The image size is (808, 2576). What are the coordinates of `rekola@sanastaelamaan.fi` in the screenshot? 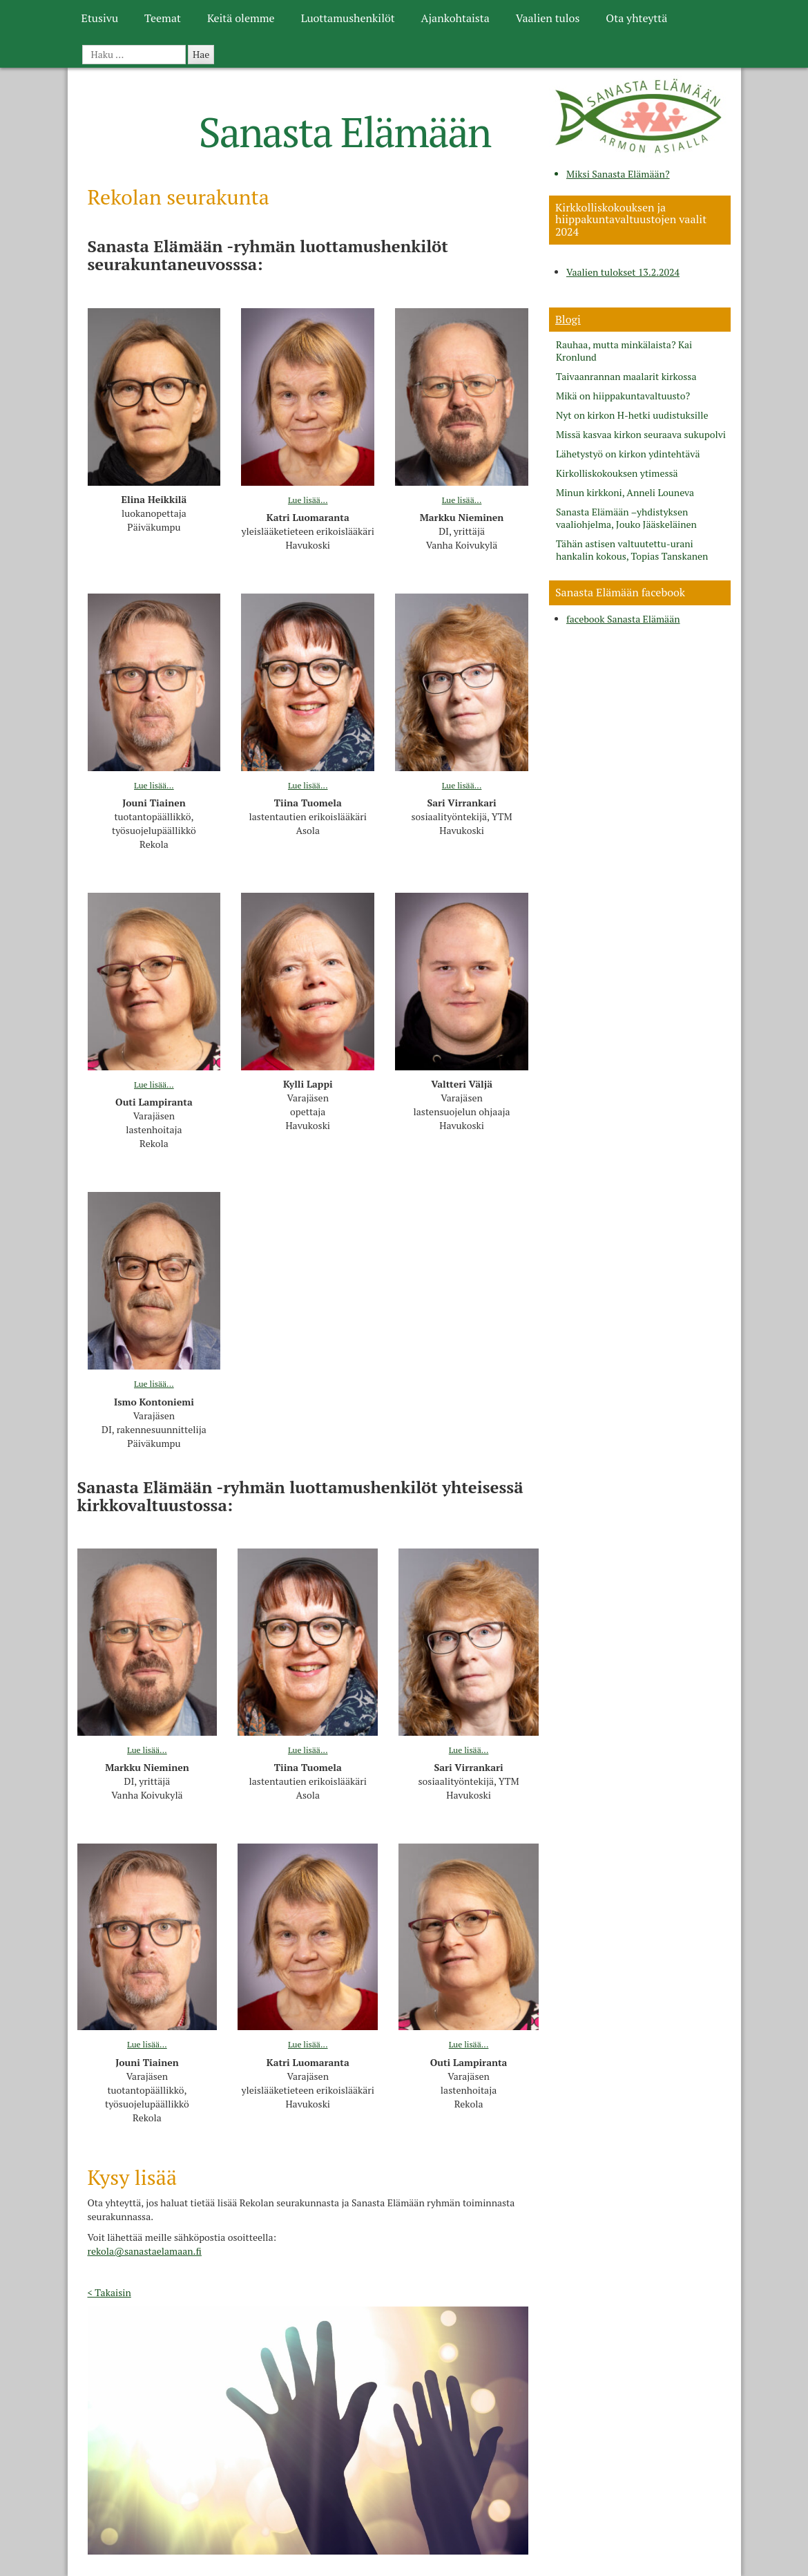 It's located at (145, 2250).